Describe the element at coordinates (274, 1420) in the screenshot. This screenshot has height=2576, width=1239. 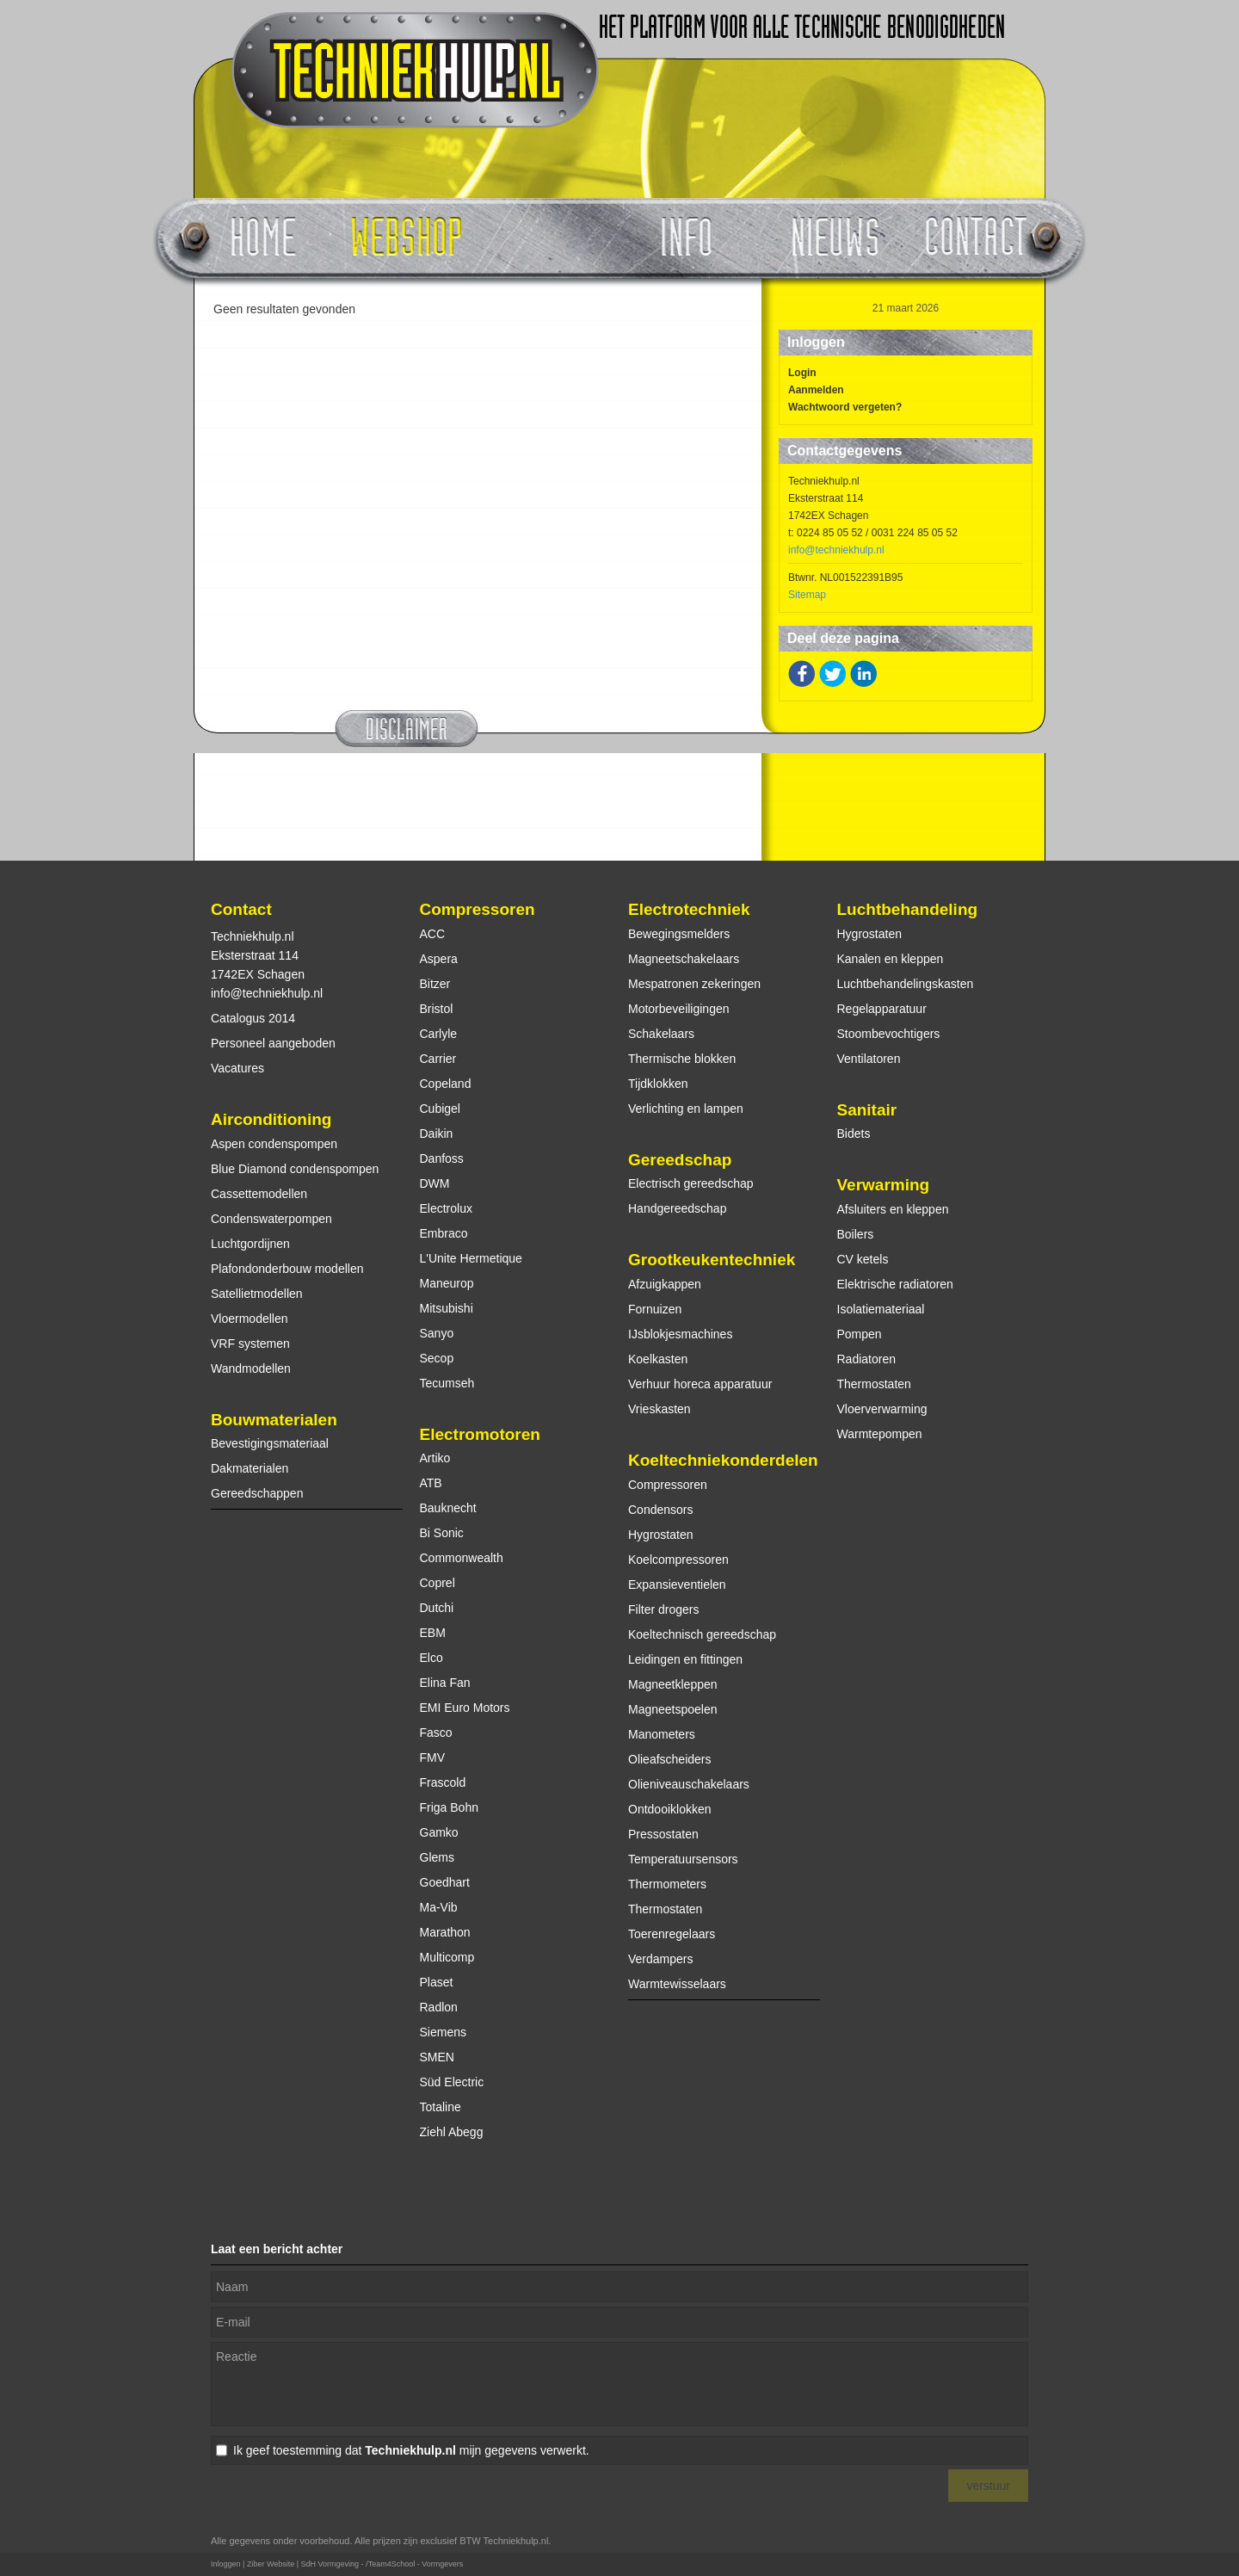
I see `Bouwmaterialen` at that location.